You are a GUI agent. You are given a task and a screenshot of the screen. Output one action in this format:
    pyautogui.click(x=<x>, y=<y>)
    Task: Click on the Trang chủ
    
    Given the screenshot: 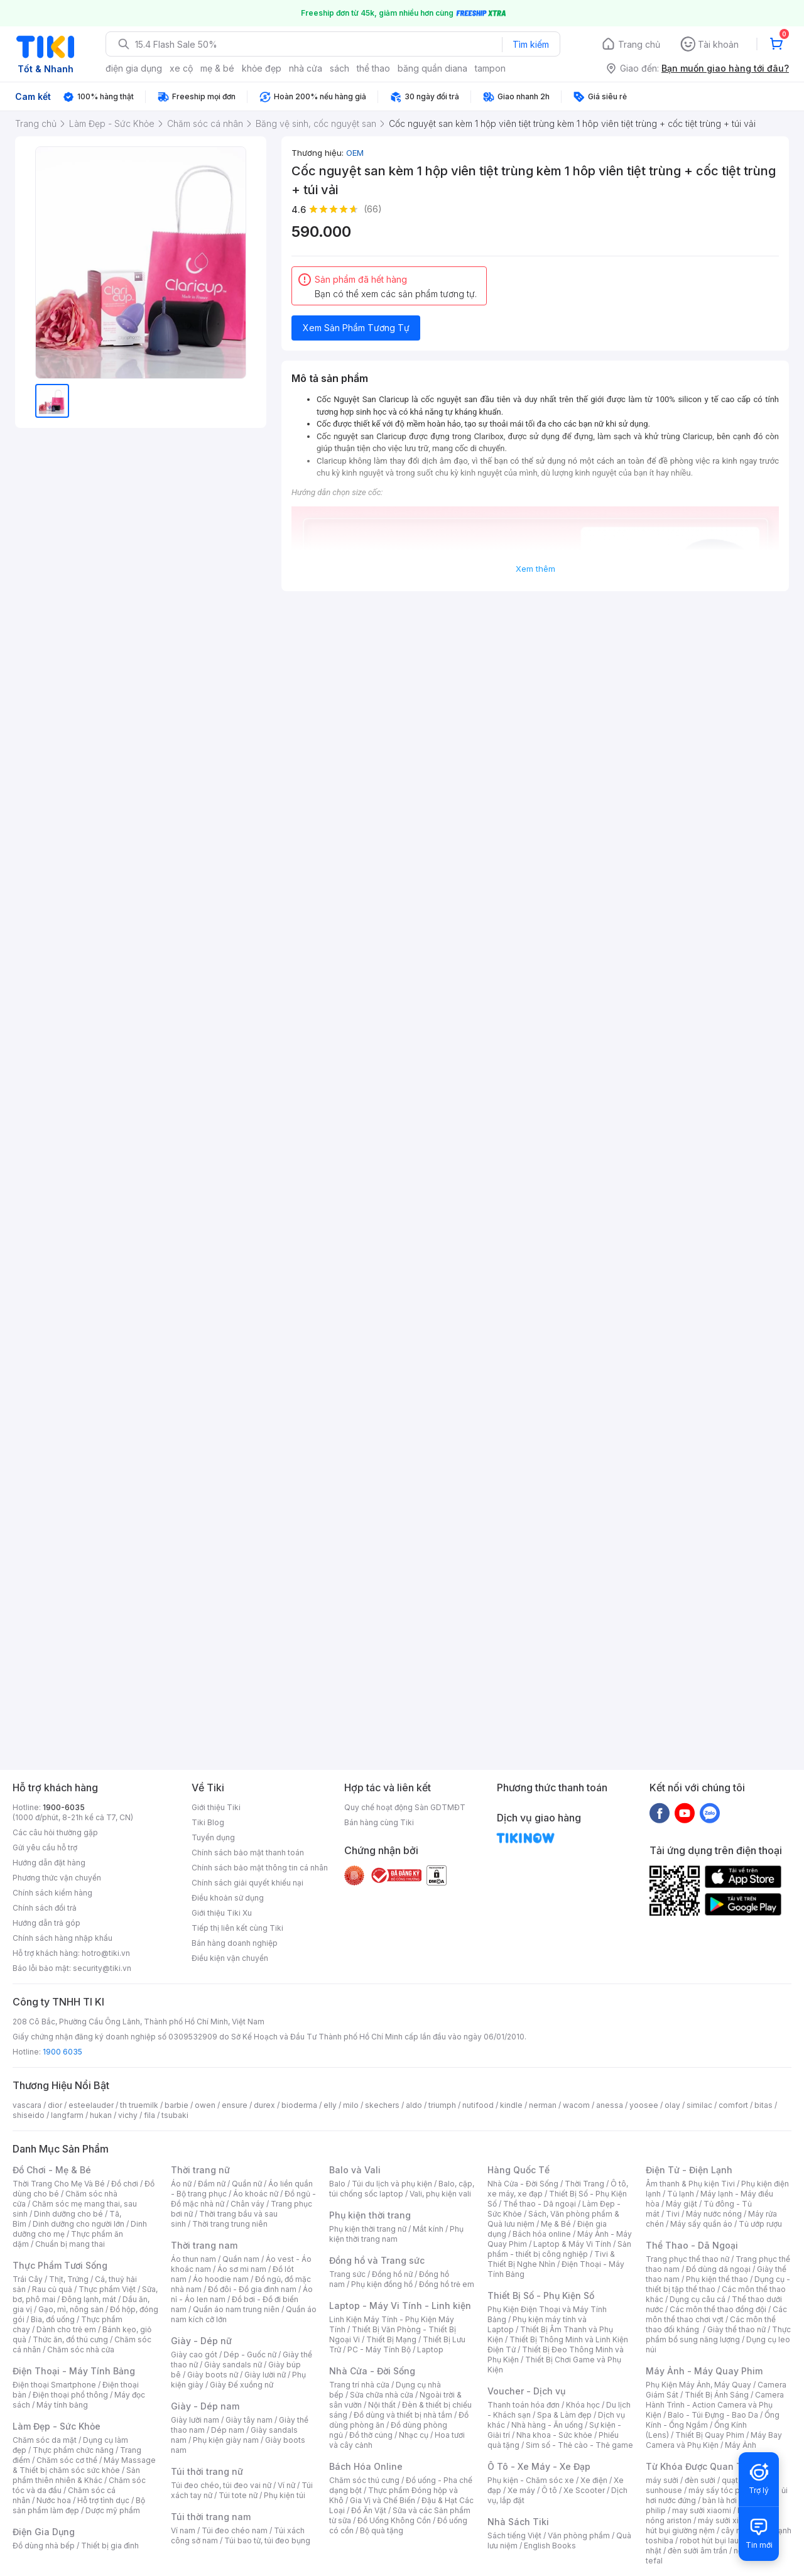 What is the action you would take?
    pyautogui.click(x=639, y=44)
    